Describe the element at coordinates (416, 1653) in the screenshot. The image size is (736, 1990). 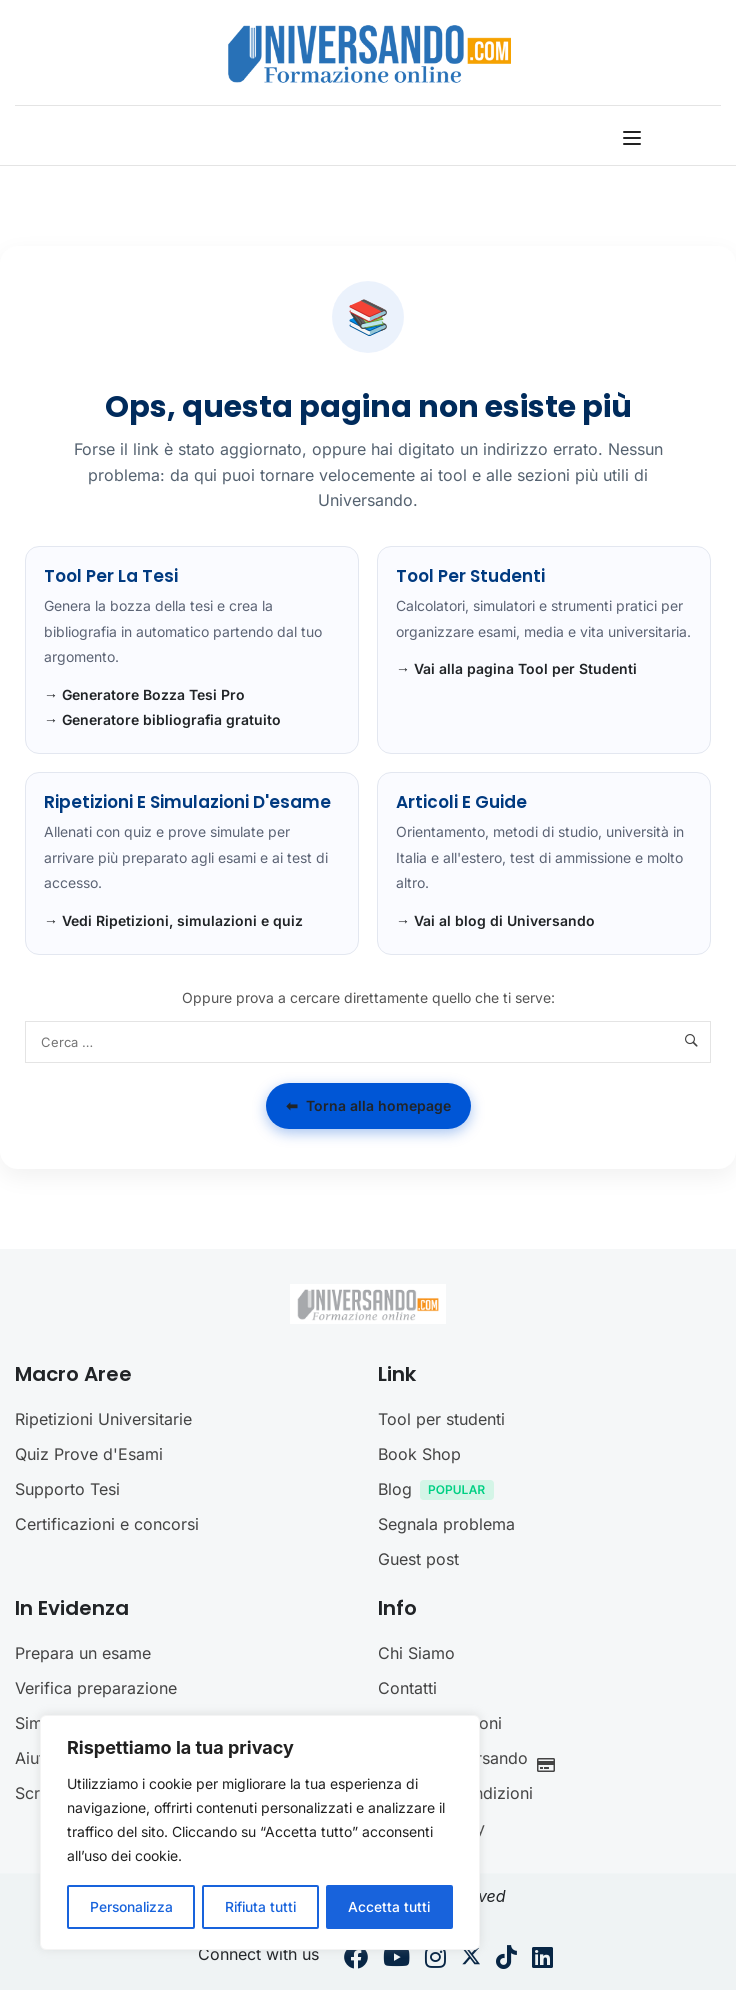
I see `Chi Siamo` at that location.